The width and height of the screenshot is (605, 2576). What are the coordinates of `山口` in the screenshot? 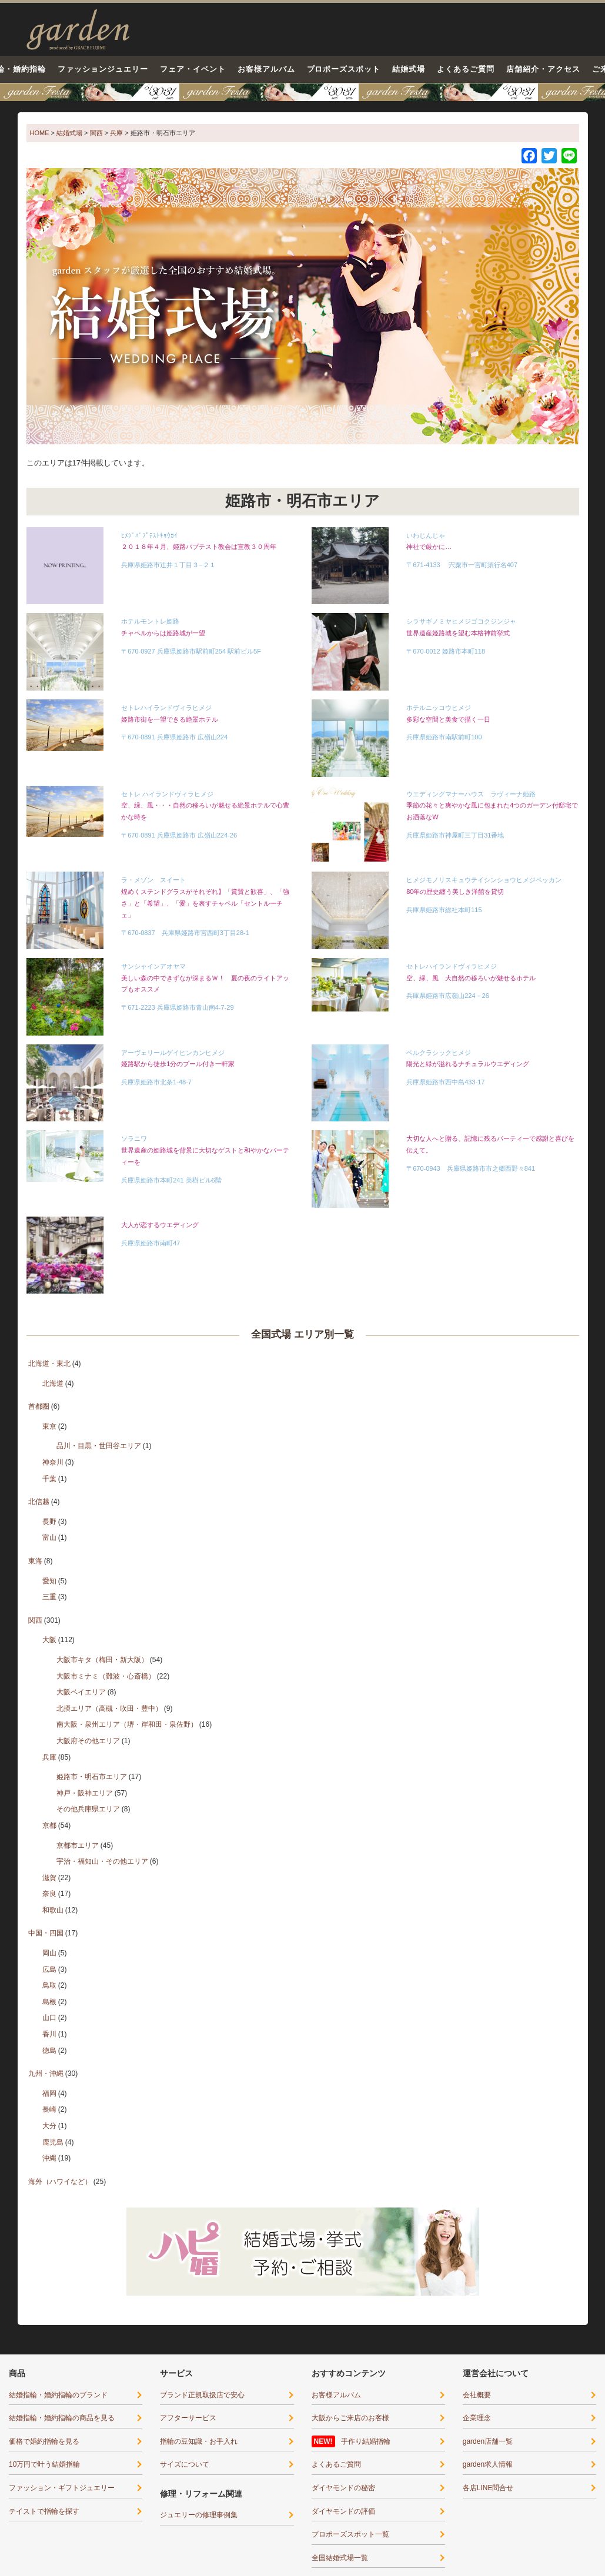 It's located at (49, 2018).